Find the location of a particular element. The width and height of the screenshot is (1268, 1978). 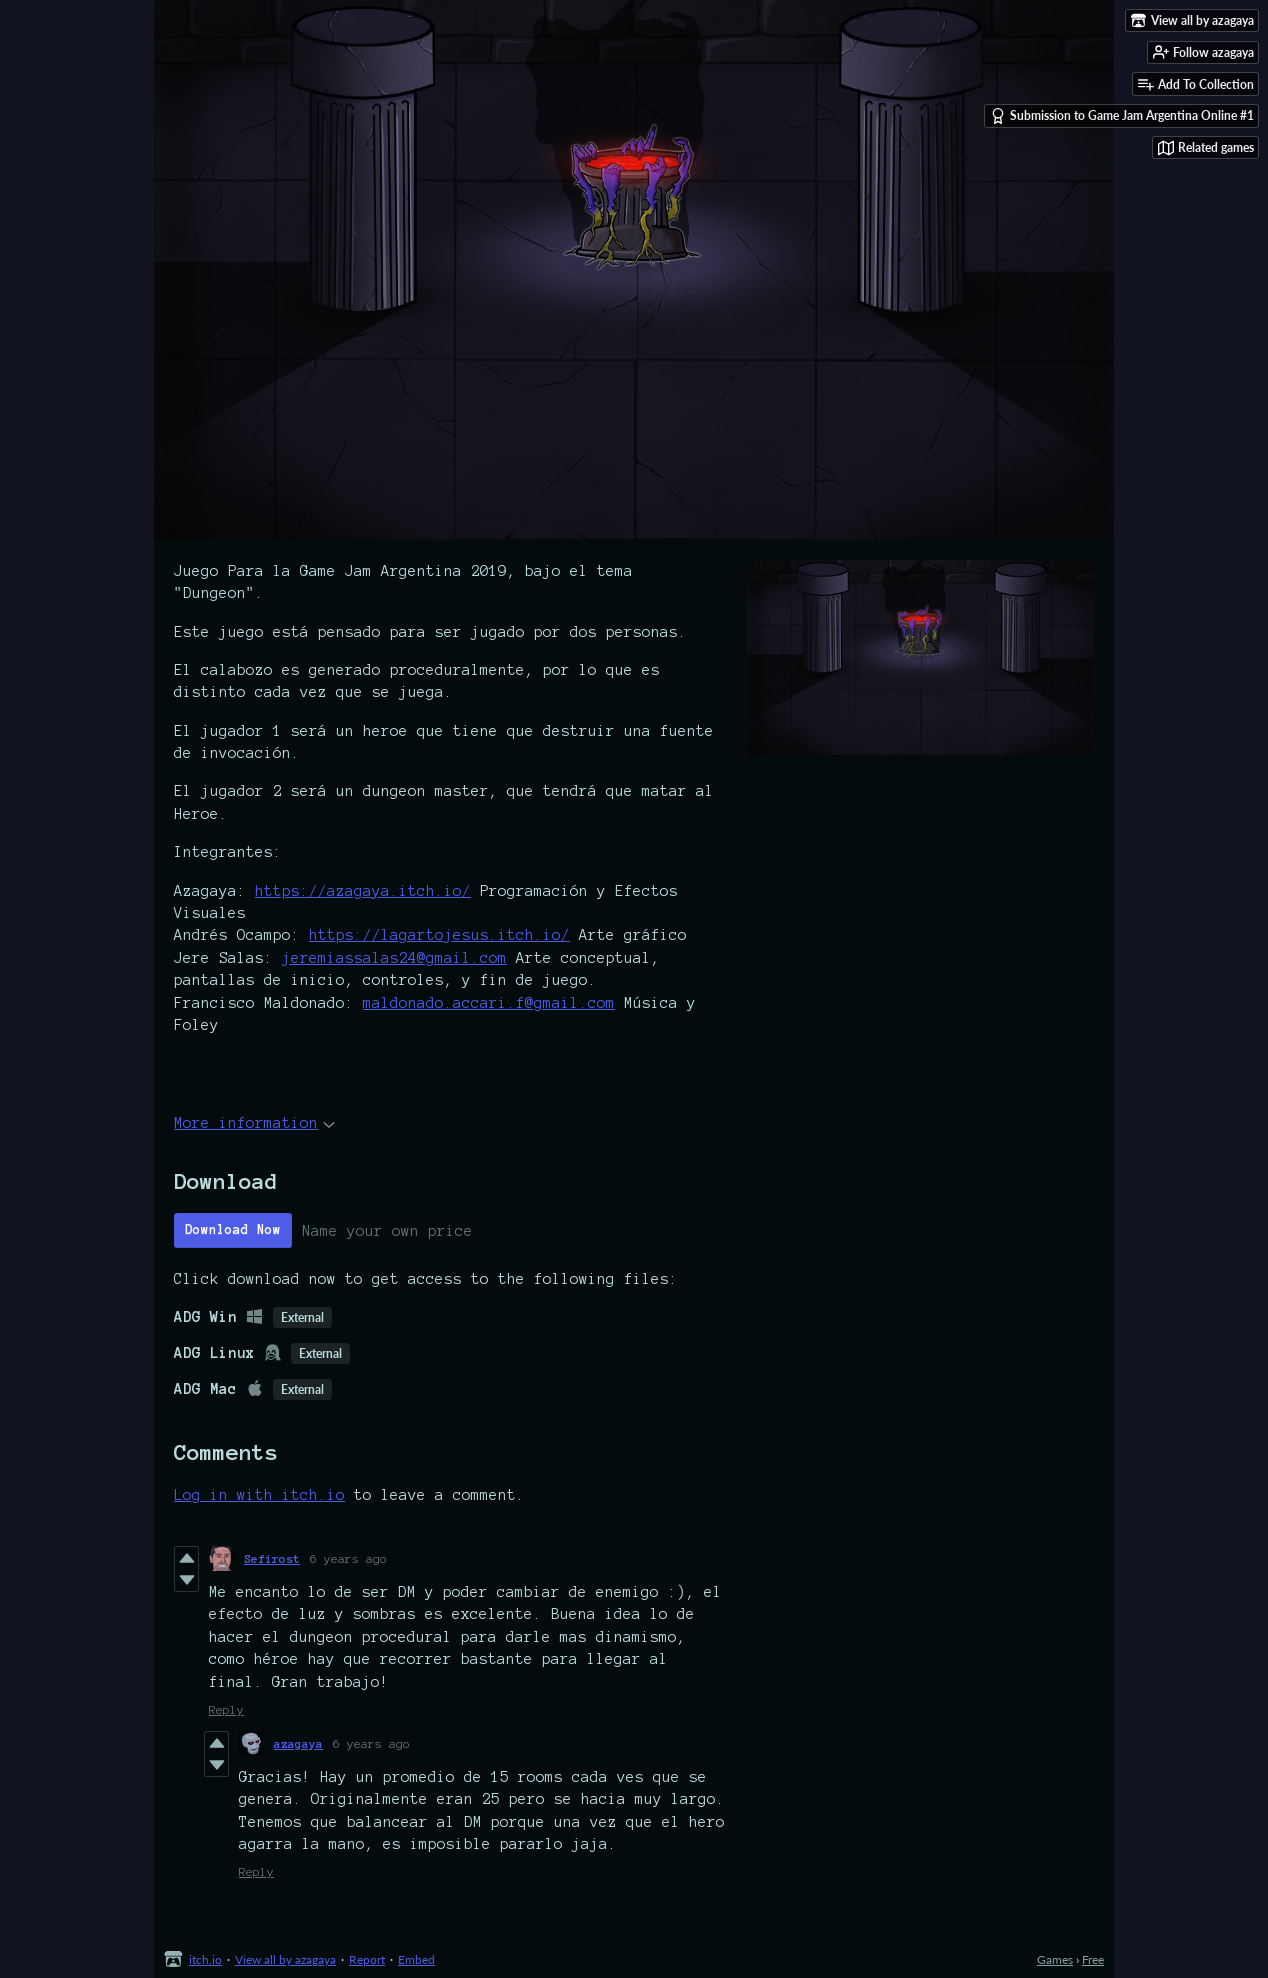

https://azagaya.itch.io/ is located at coordinates (363, 891).